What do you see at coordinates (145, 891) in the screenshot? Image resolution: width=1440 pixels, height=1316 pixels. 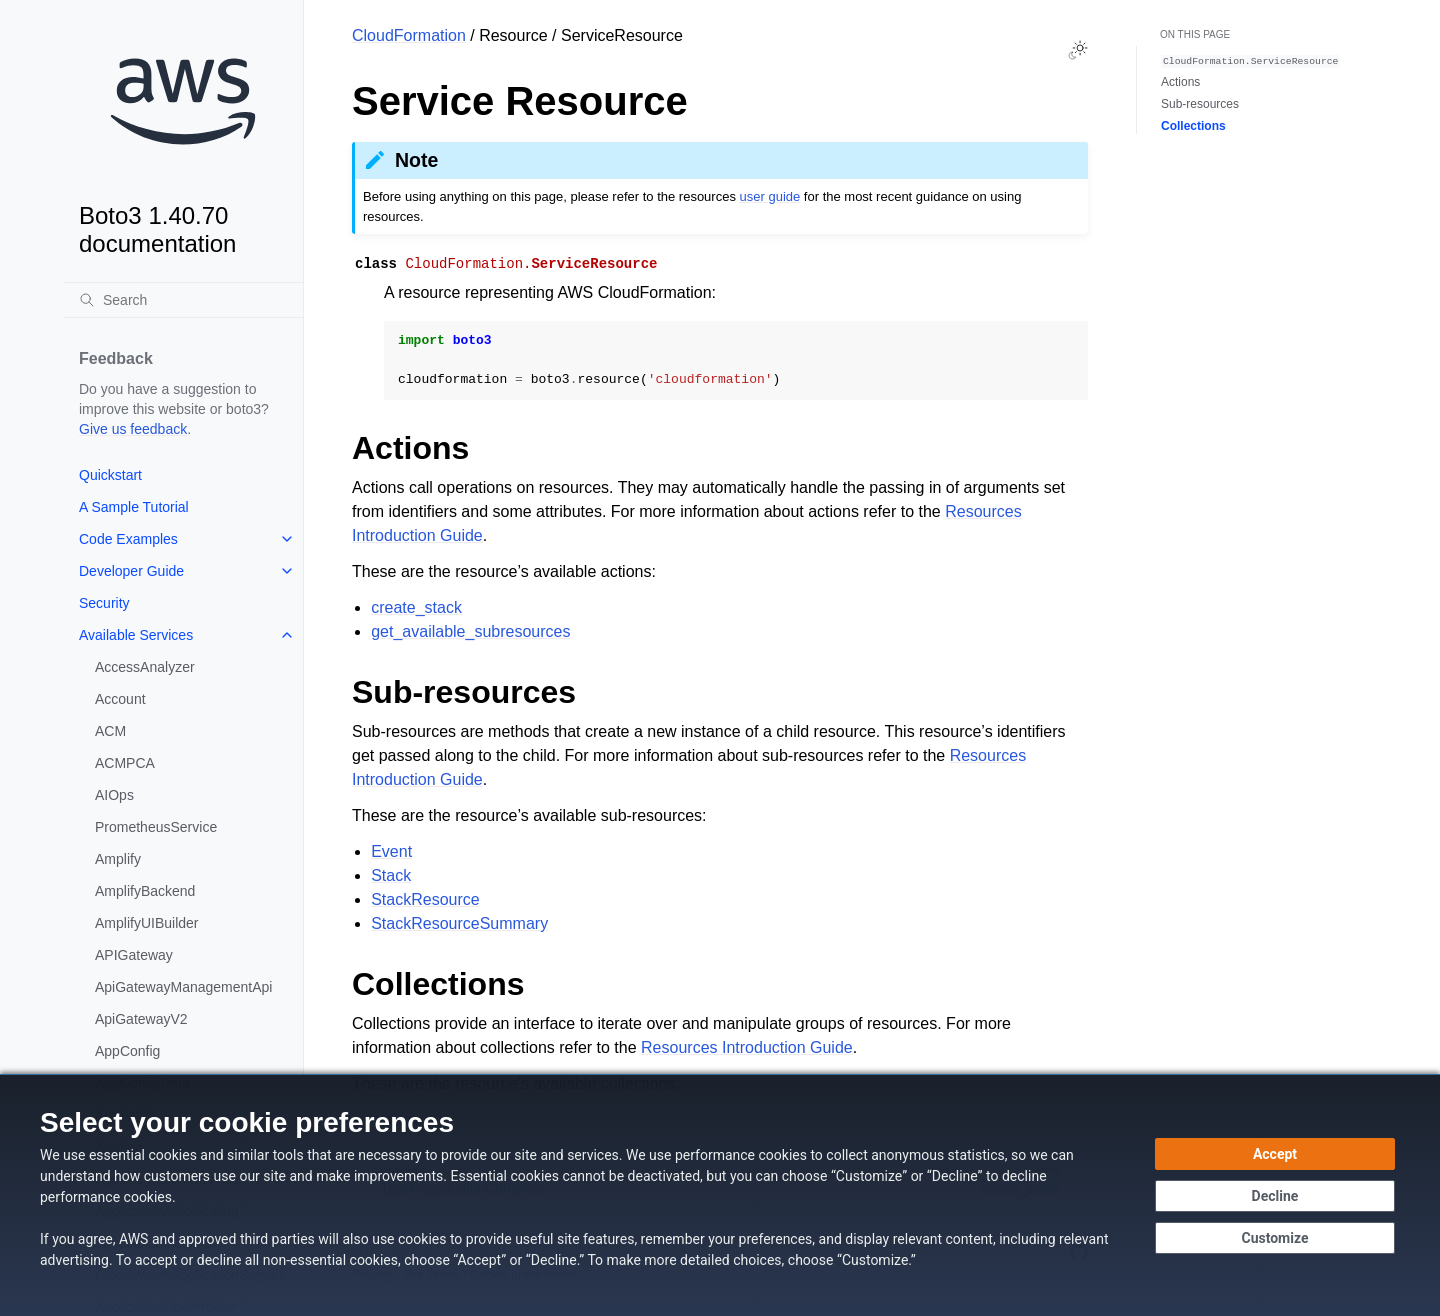 I see `AmplifyBackend` at bounding box center [145, 891].